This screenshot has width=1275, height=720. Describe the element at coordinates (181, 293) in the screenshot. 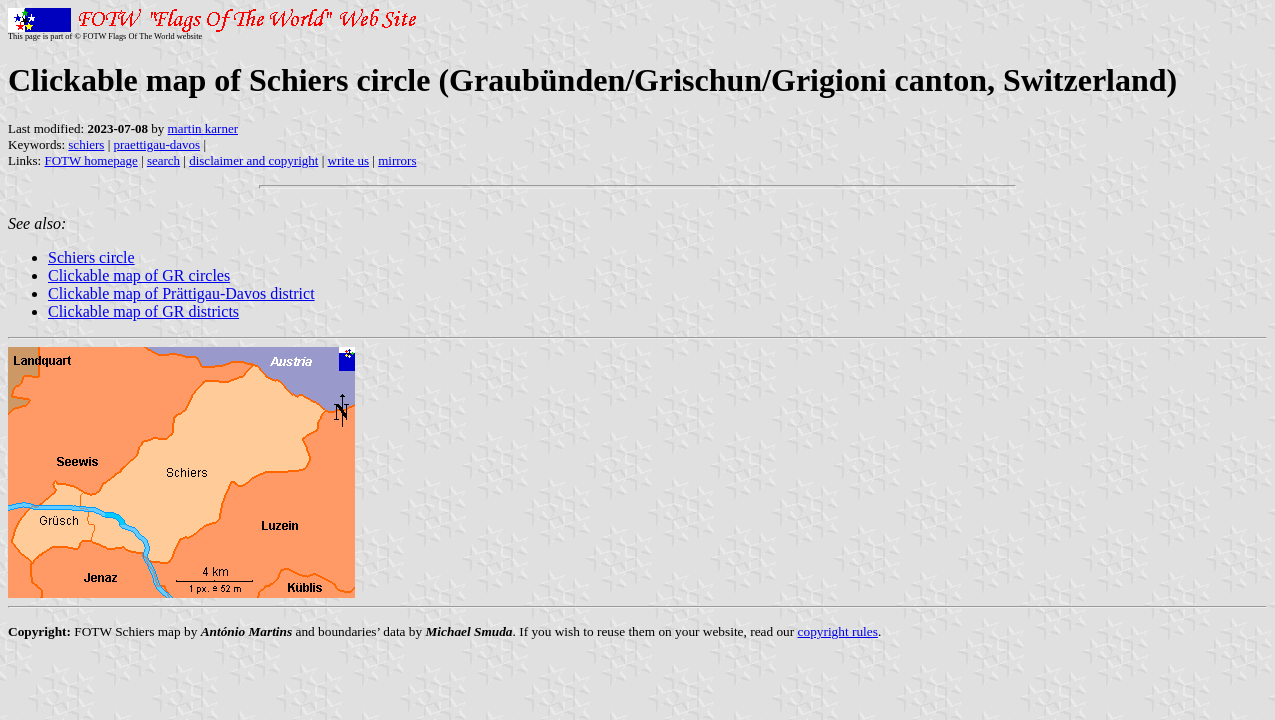

I see `Clickable map of Prättigau-Davos district` at that location.